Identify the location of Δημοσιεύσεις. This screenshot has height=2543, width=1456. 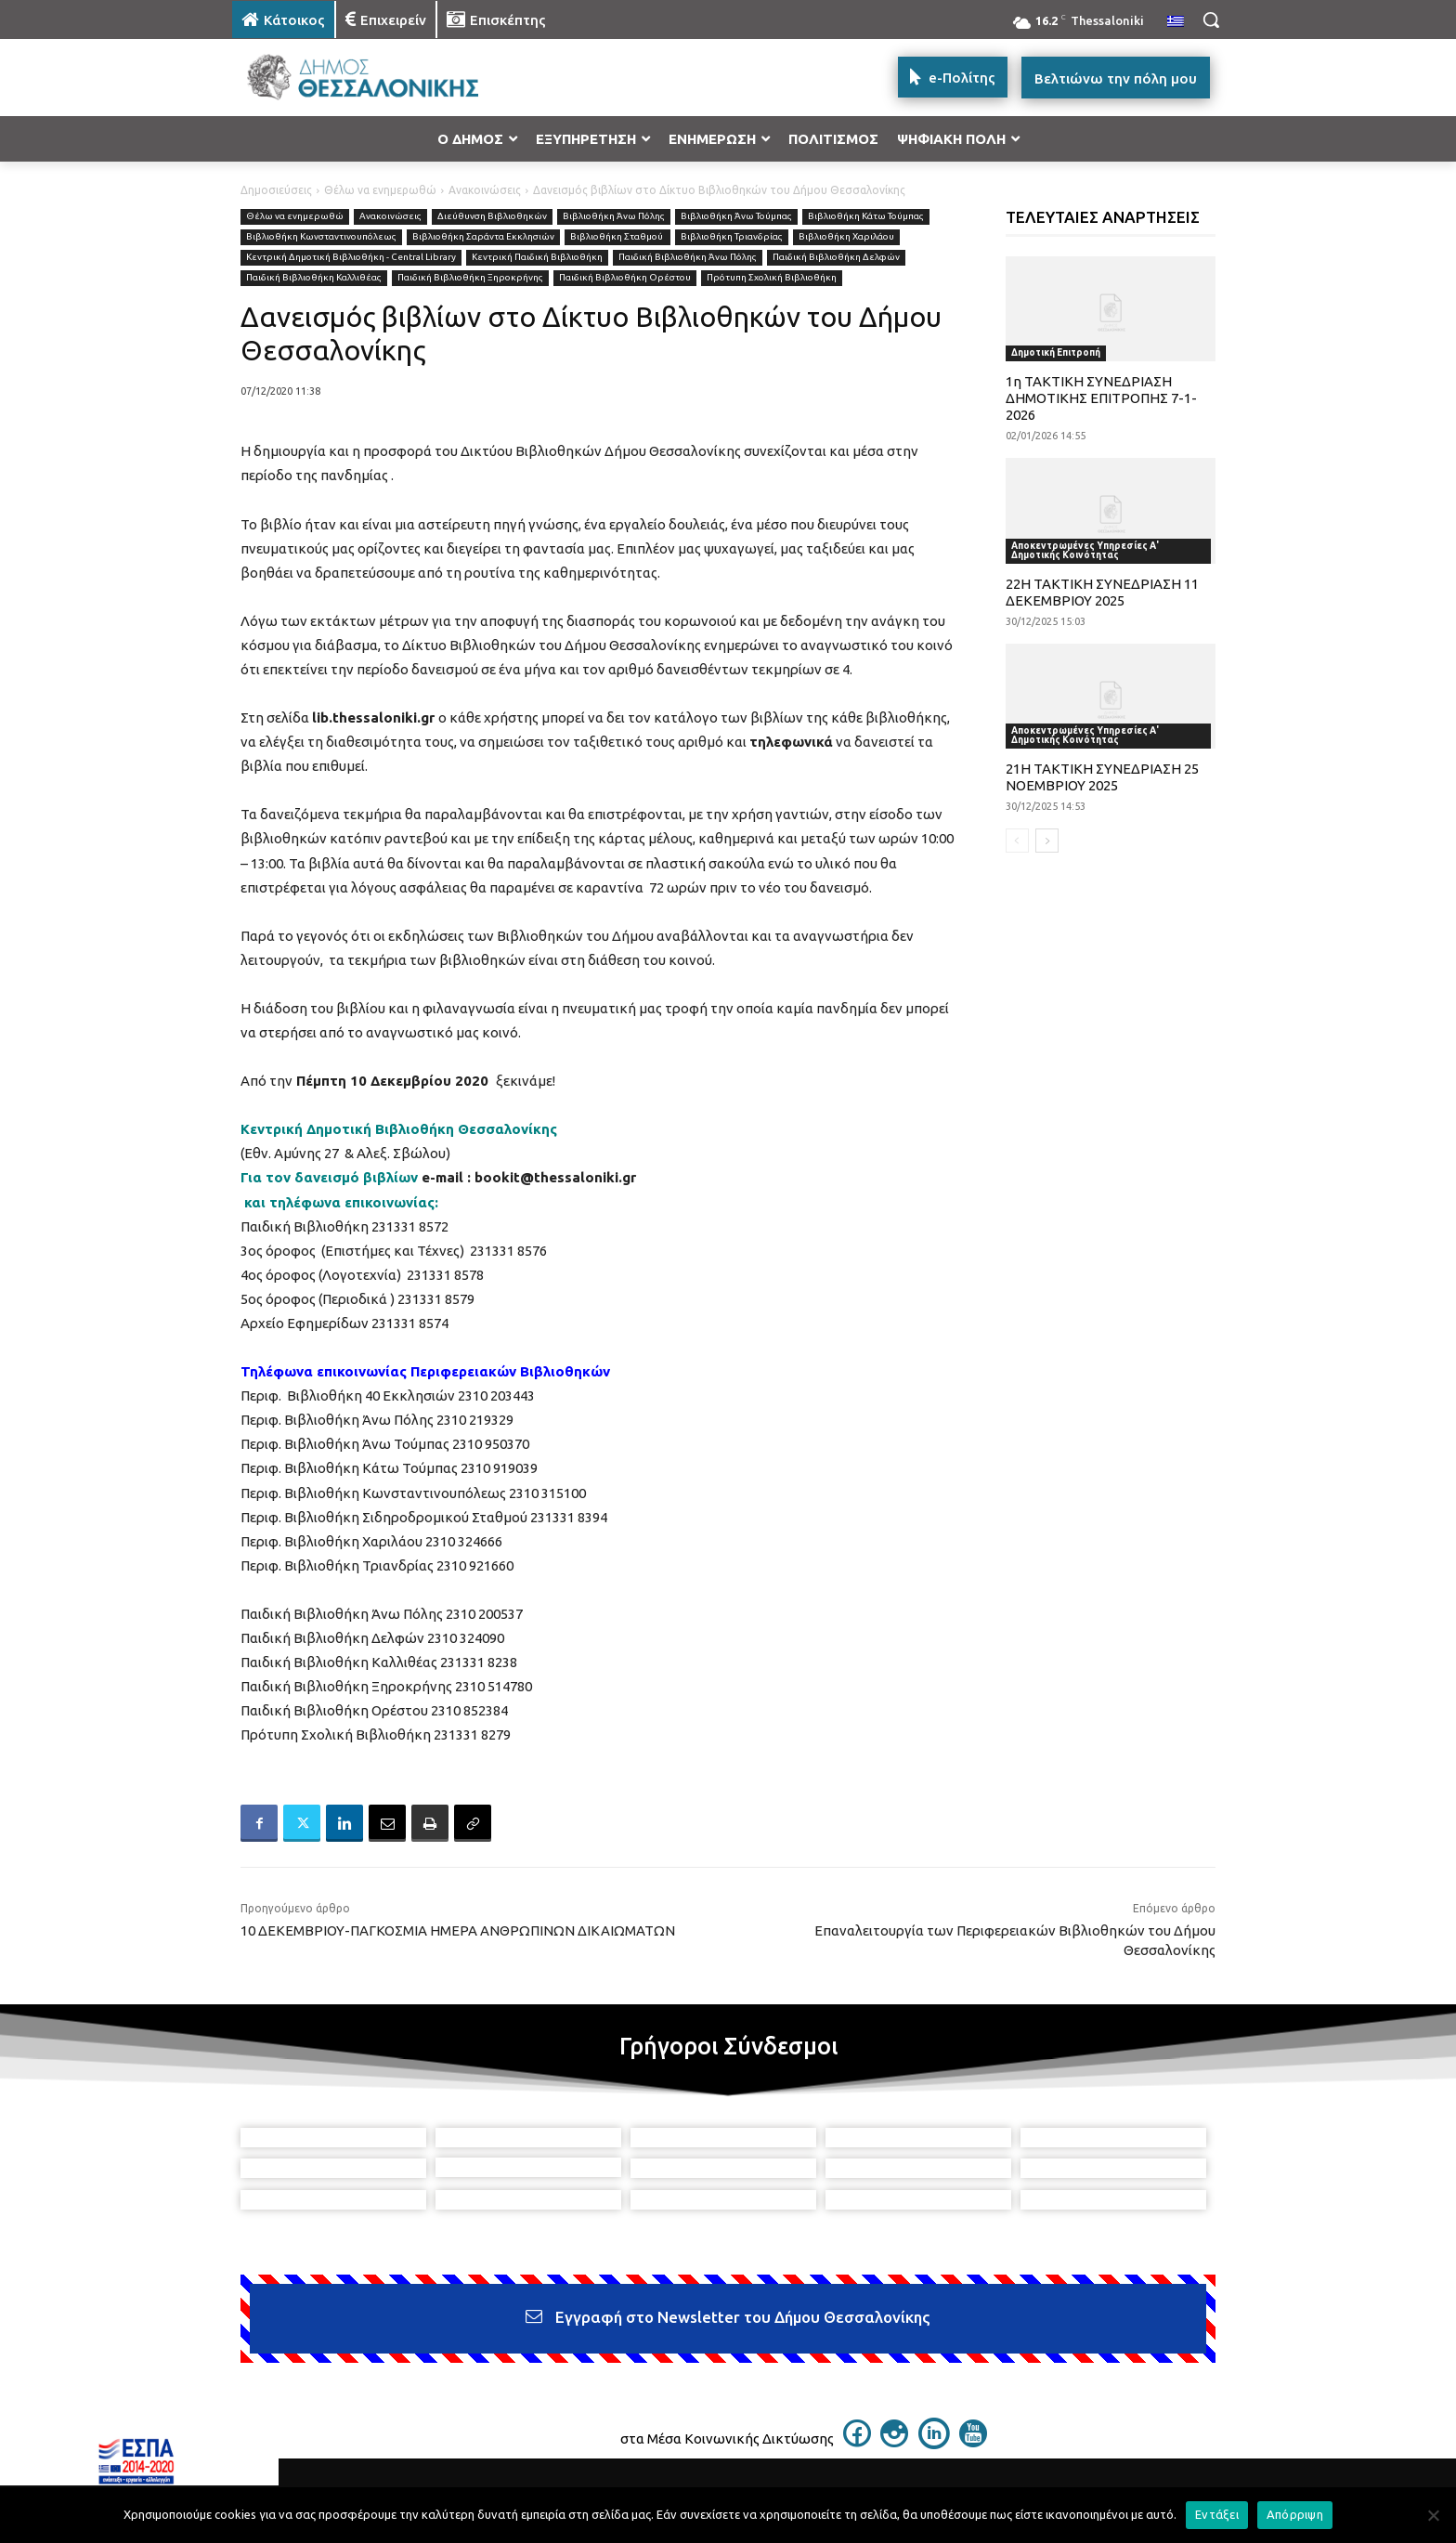
(276, 190).